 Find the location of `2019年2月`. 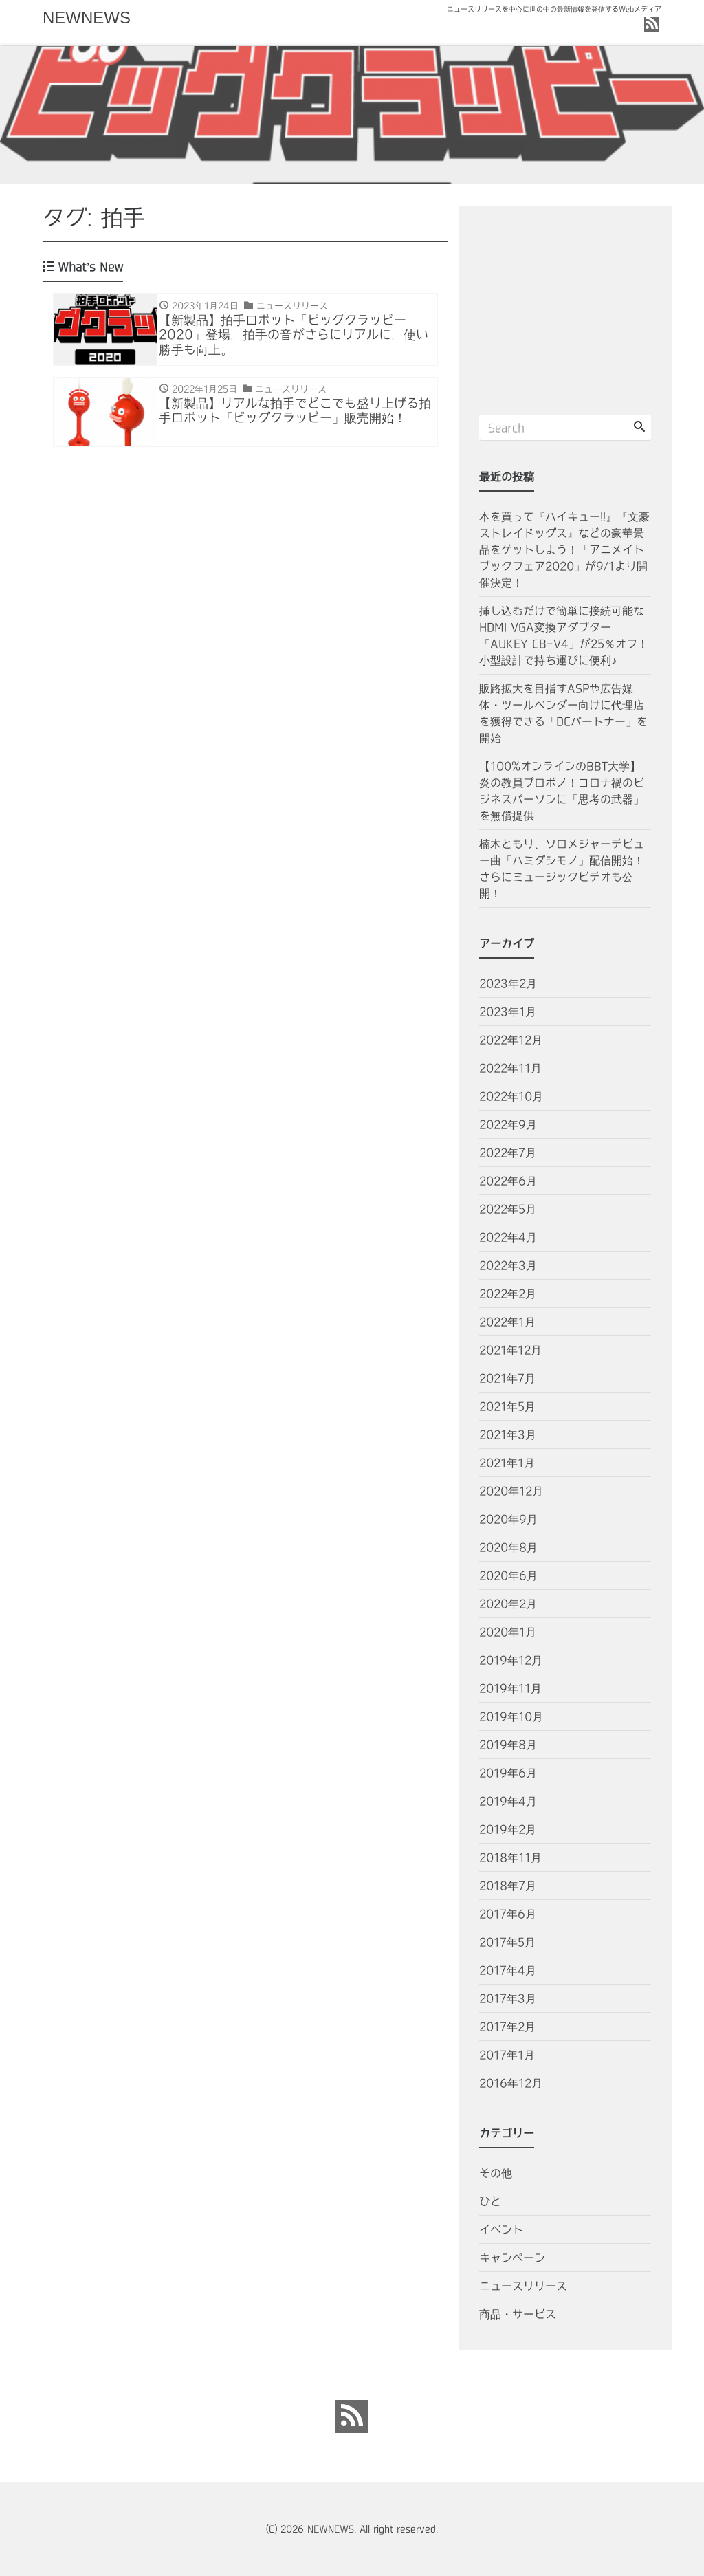

2019年2月 is located at coordinates (507, 1829).